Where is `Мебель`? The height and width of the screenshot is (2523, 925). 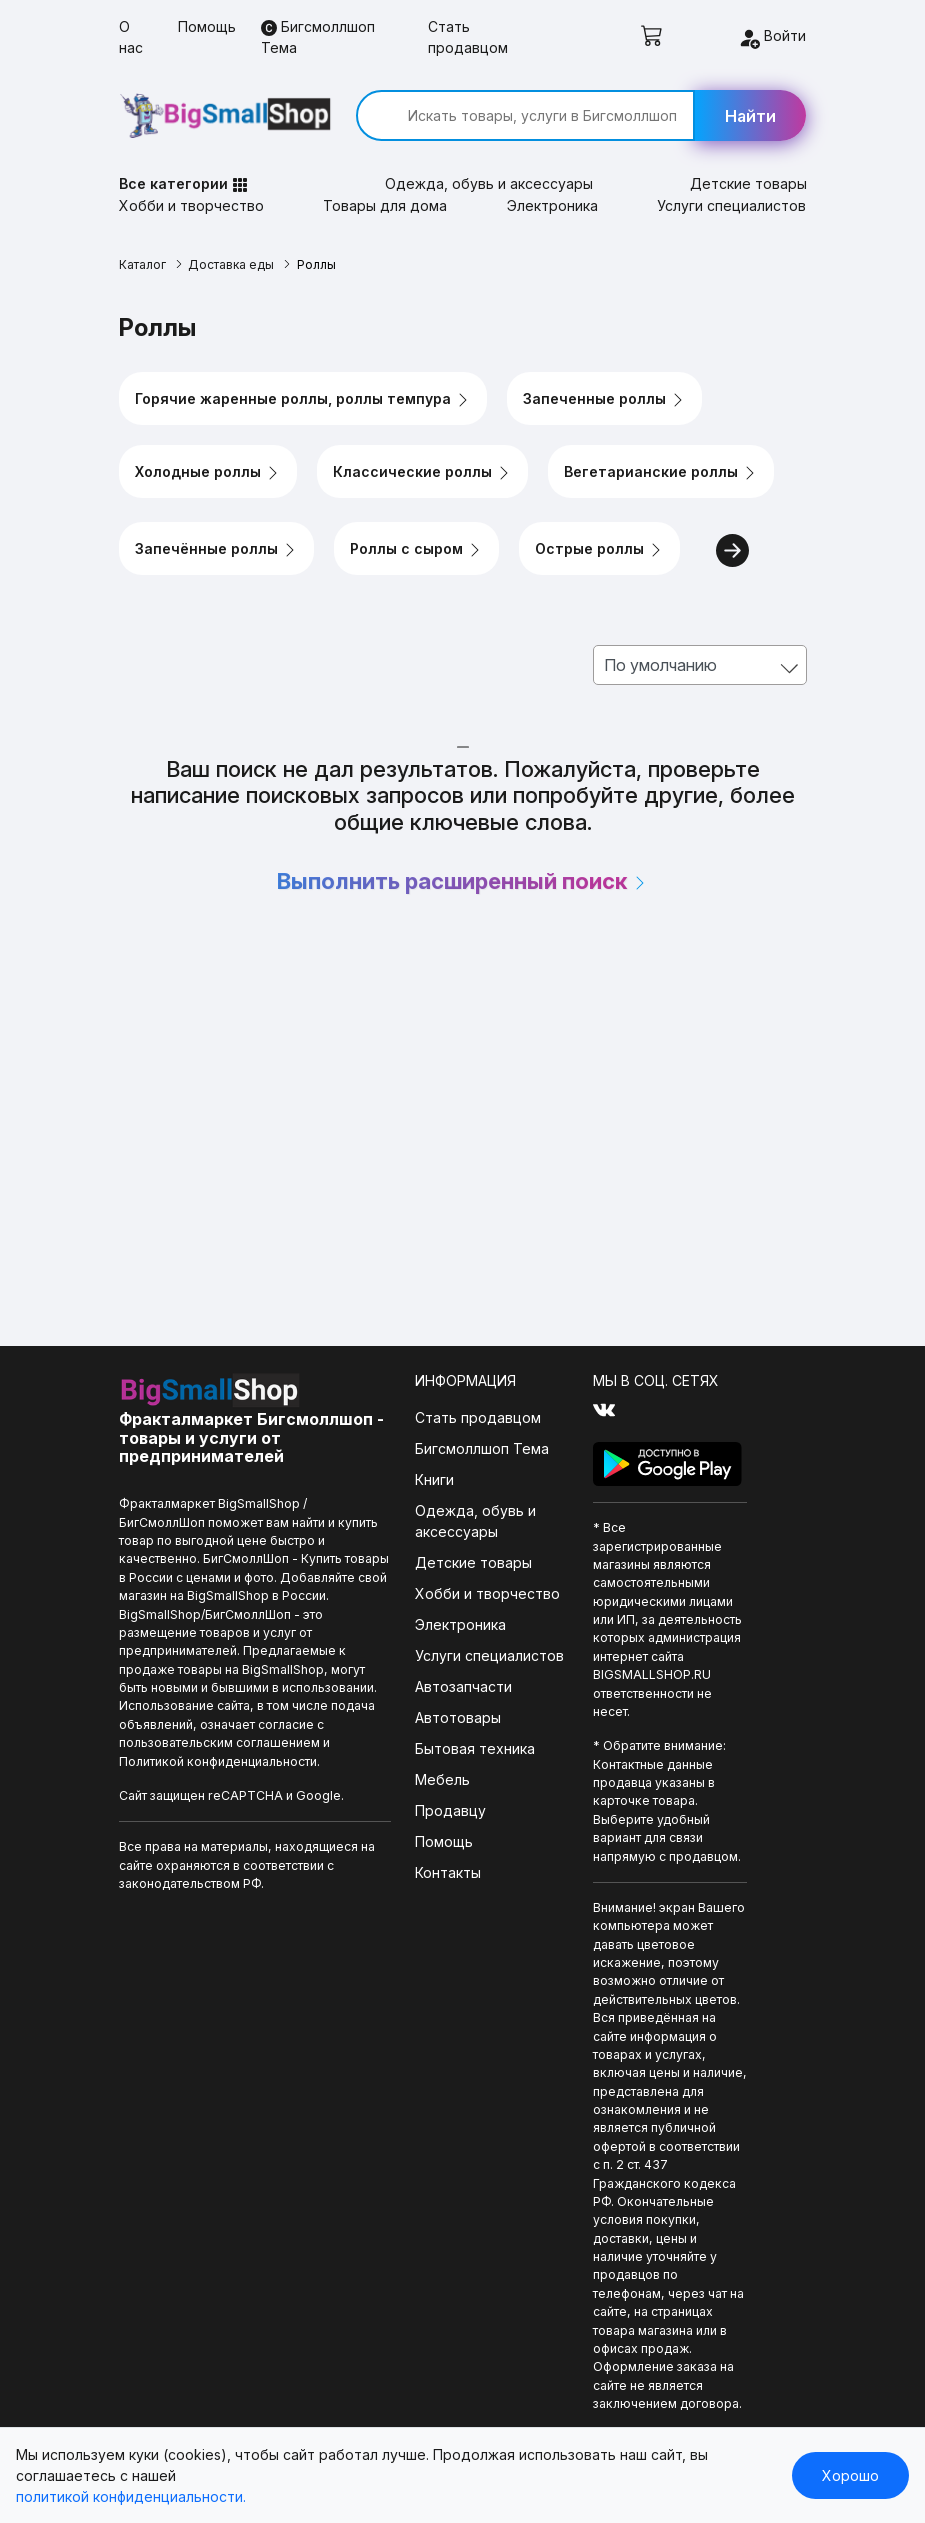
Мебель is located at coordinates (442, 1779).